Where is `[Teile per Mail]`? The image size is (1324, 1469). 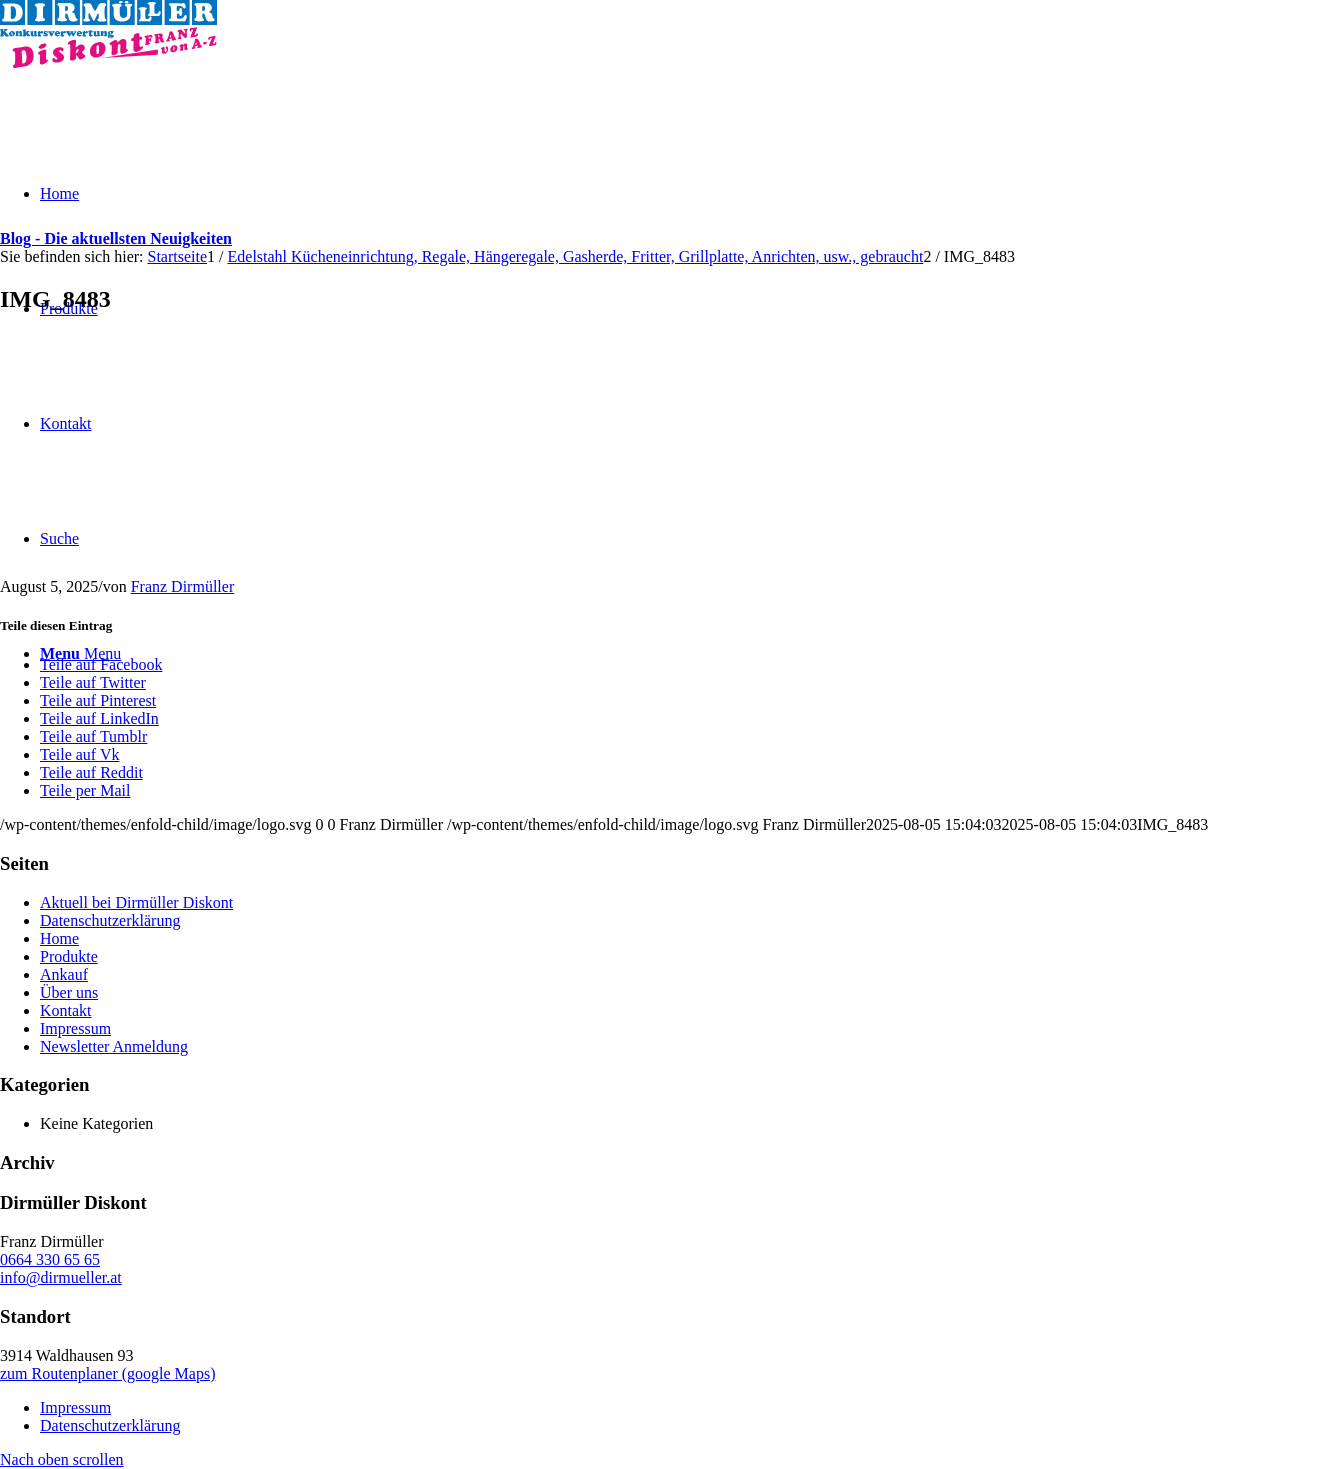
[Teile per Mail] is located at coordinates (85, 790).